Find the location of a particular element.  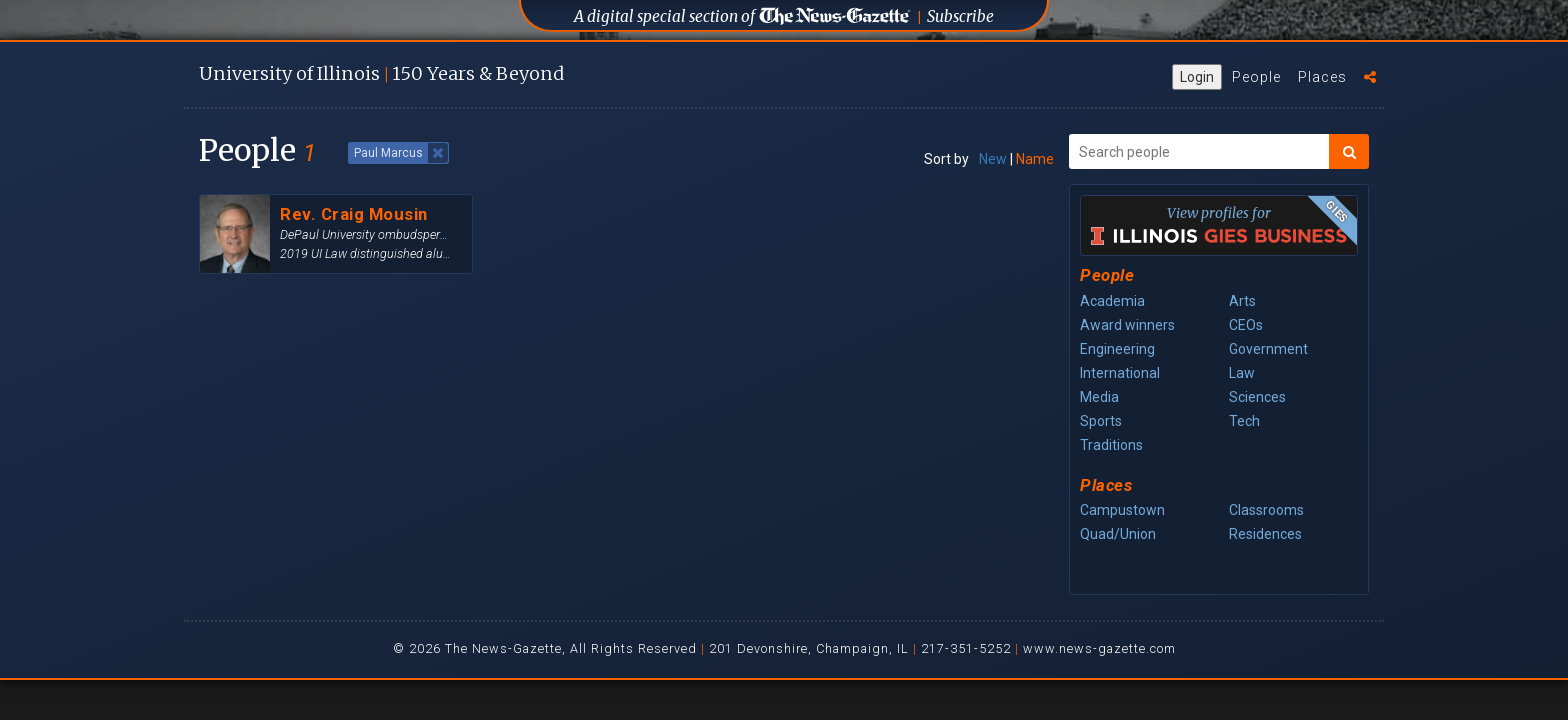

Traditions is located at coordinates (1111, 445).